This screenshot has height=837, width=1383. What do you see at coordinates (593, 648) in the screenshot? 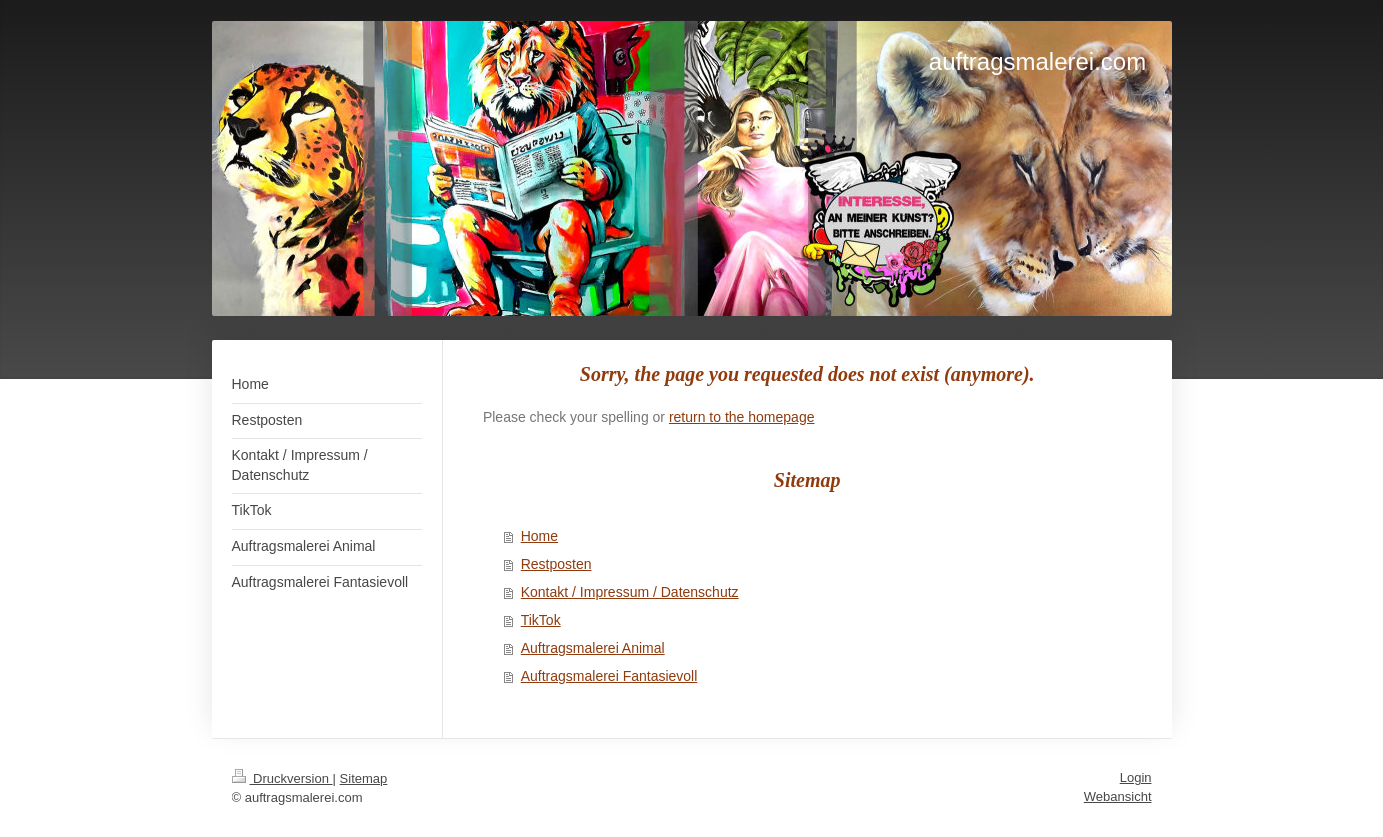
I see `Auftragsmalerei Animal` at bounding box center [593, 648].